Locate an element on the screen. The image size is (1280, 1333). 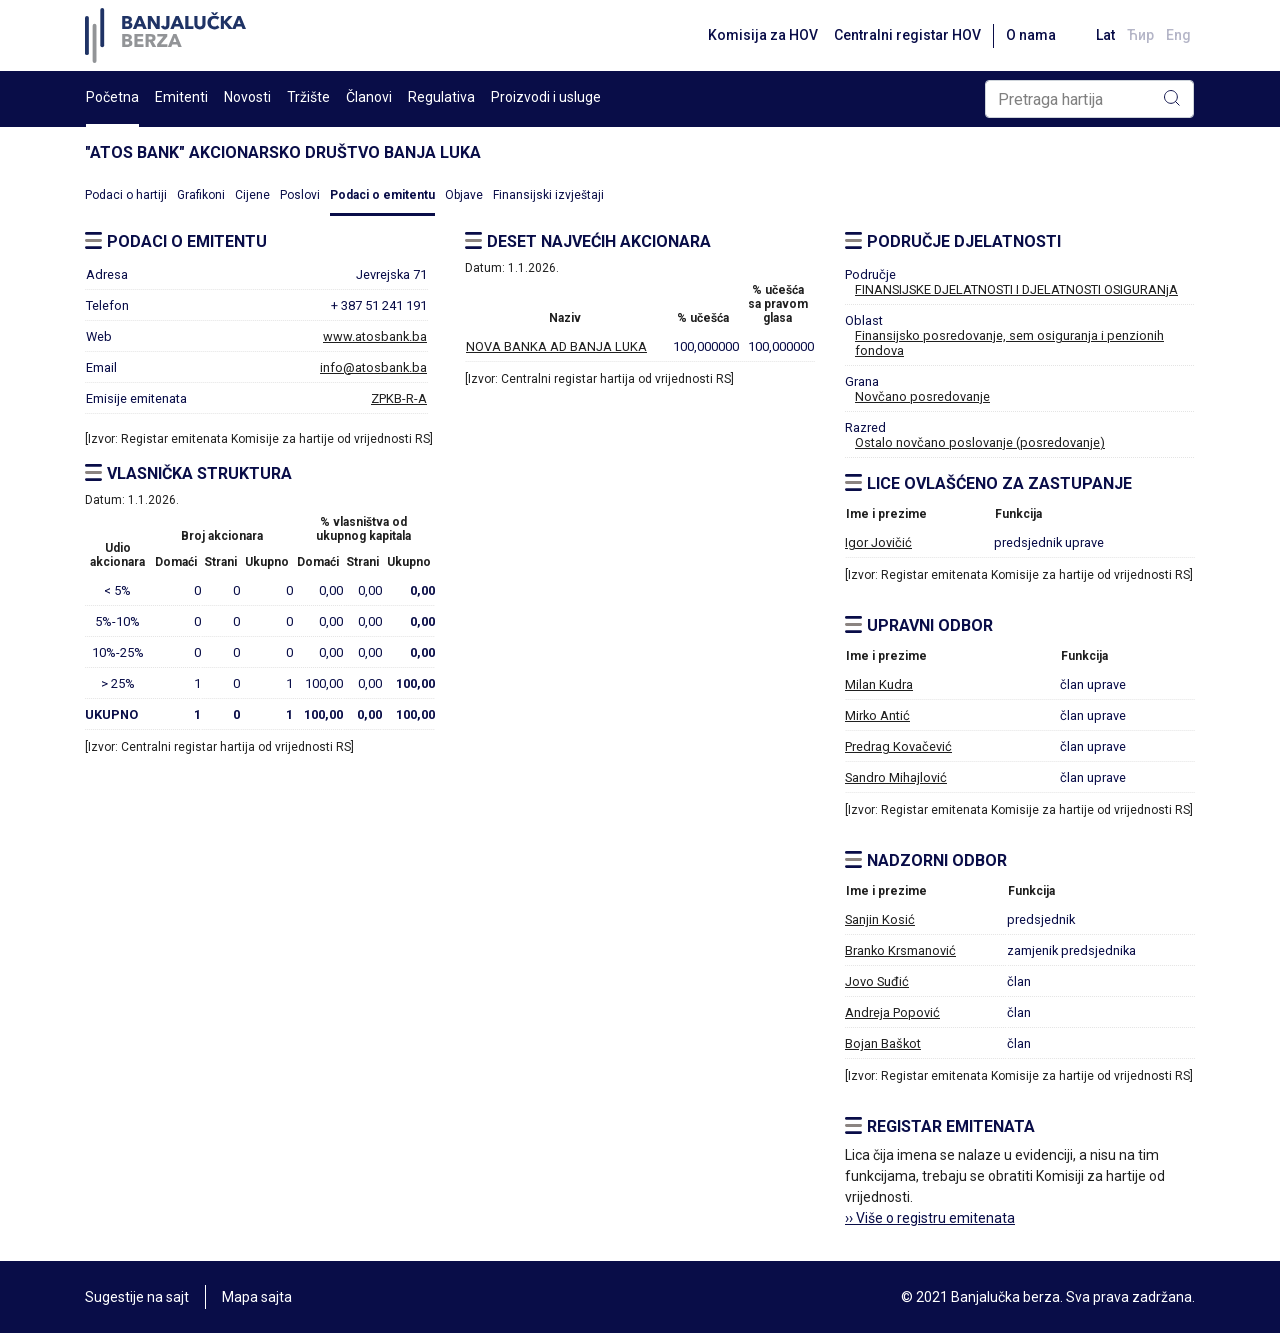
Cijene is located at coordinates (252, 195).